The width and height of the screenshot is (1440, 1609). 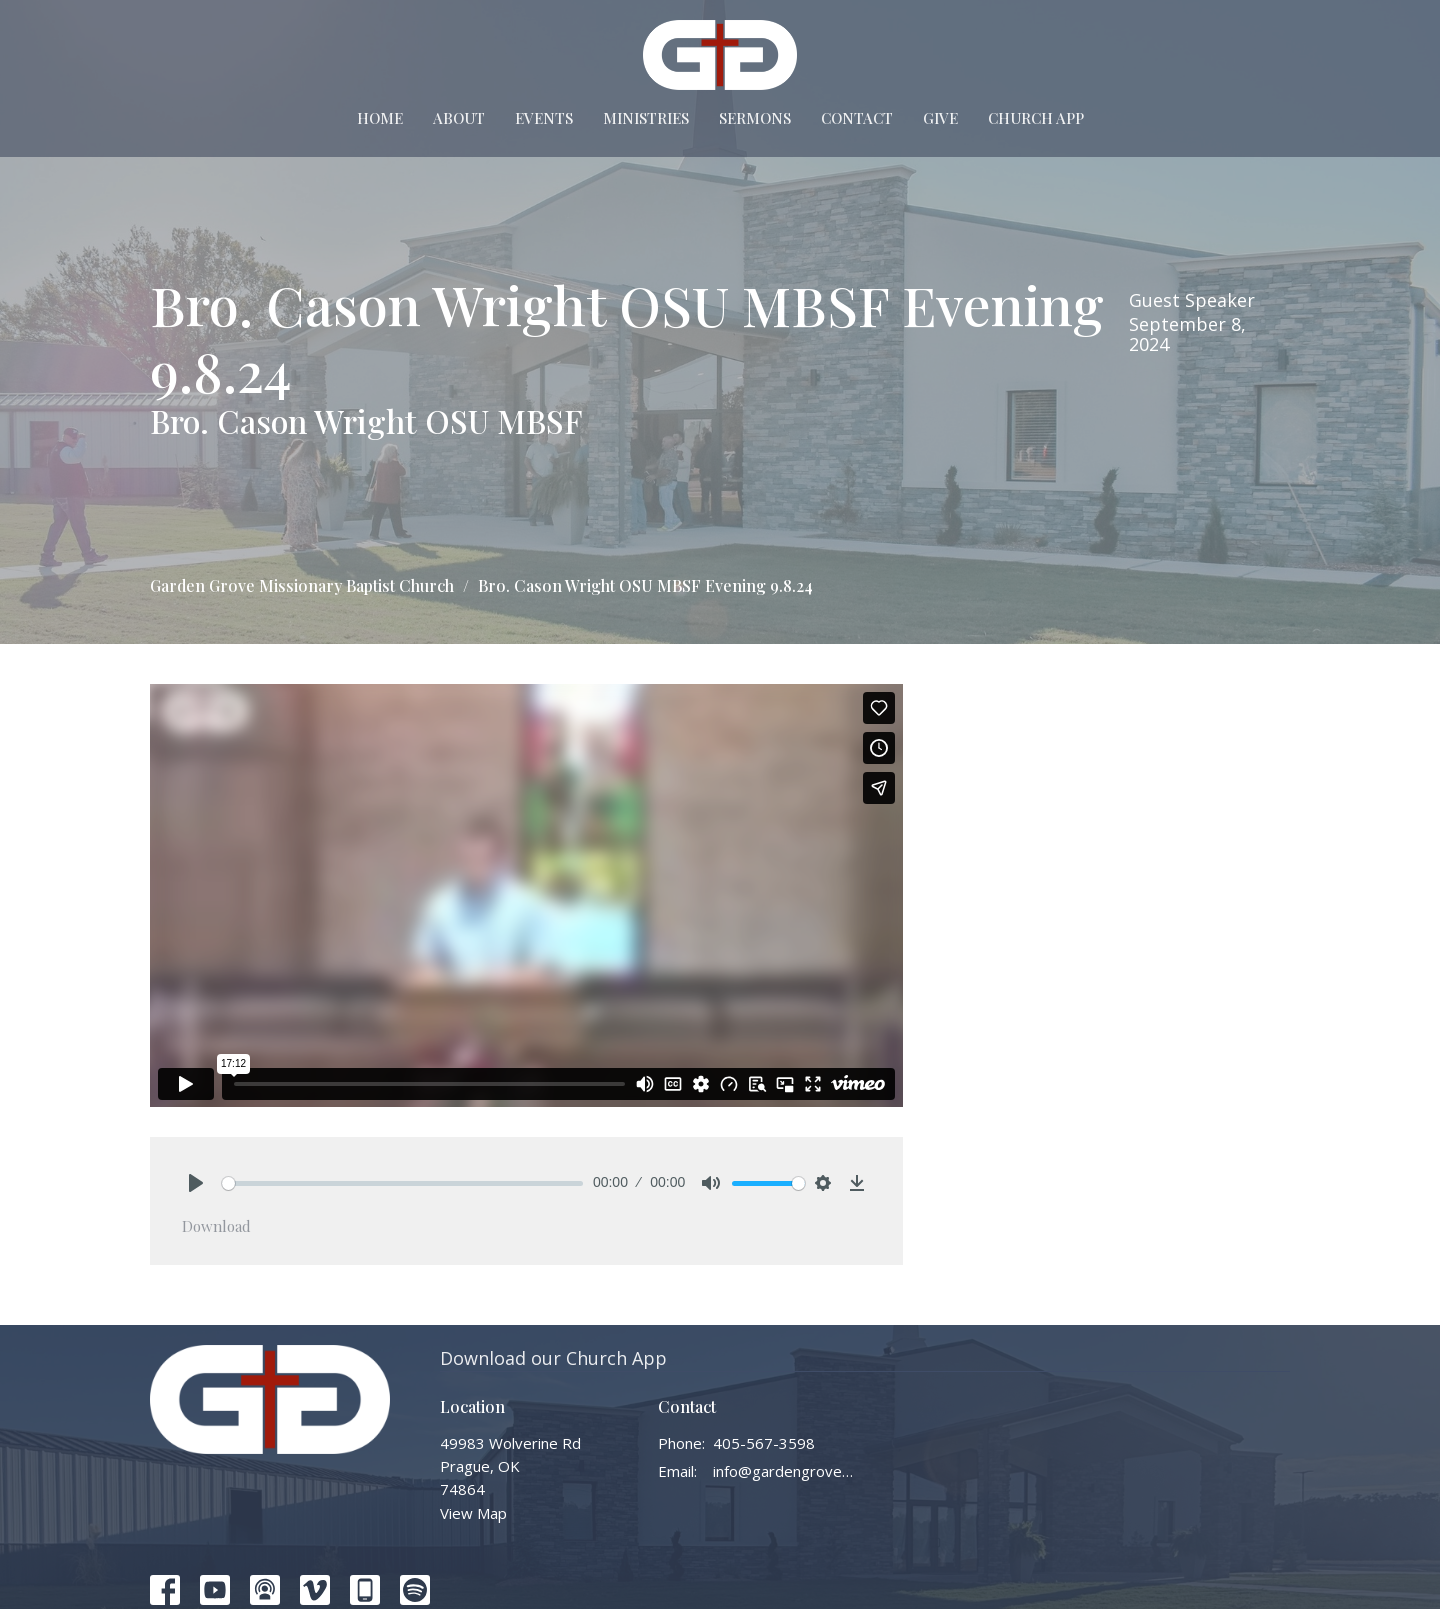 What do you see at coordinates (784, 1471) in the screenshot?
I see `info@gardengrovembc.org` at bounding box center [784, 1471].